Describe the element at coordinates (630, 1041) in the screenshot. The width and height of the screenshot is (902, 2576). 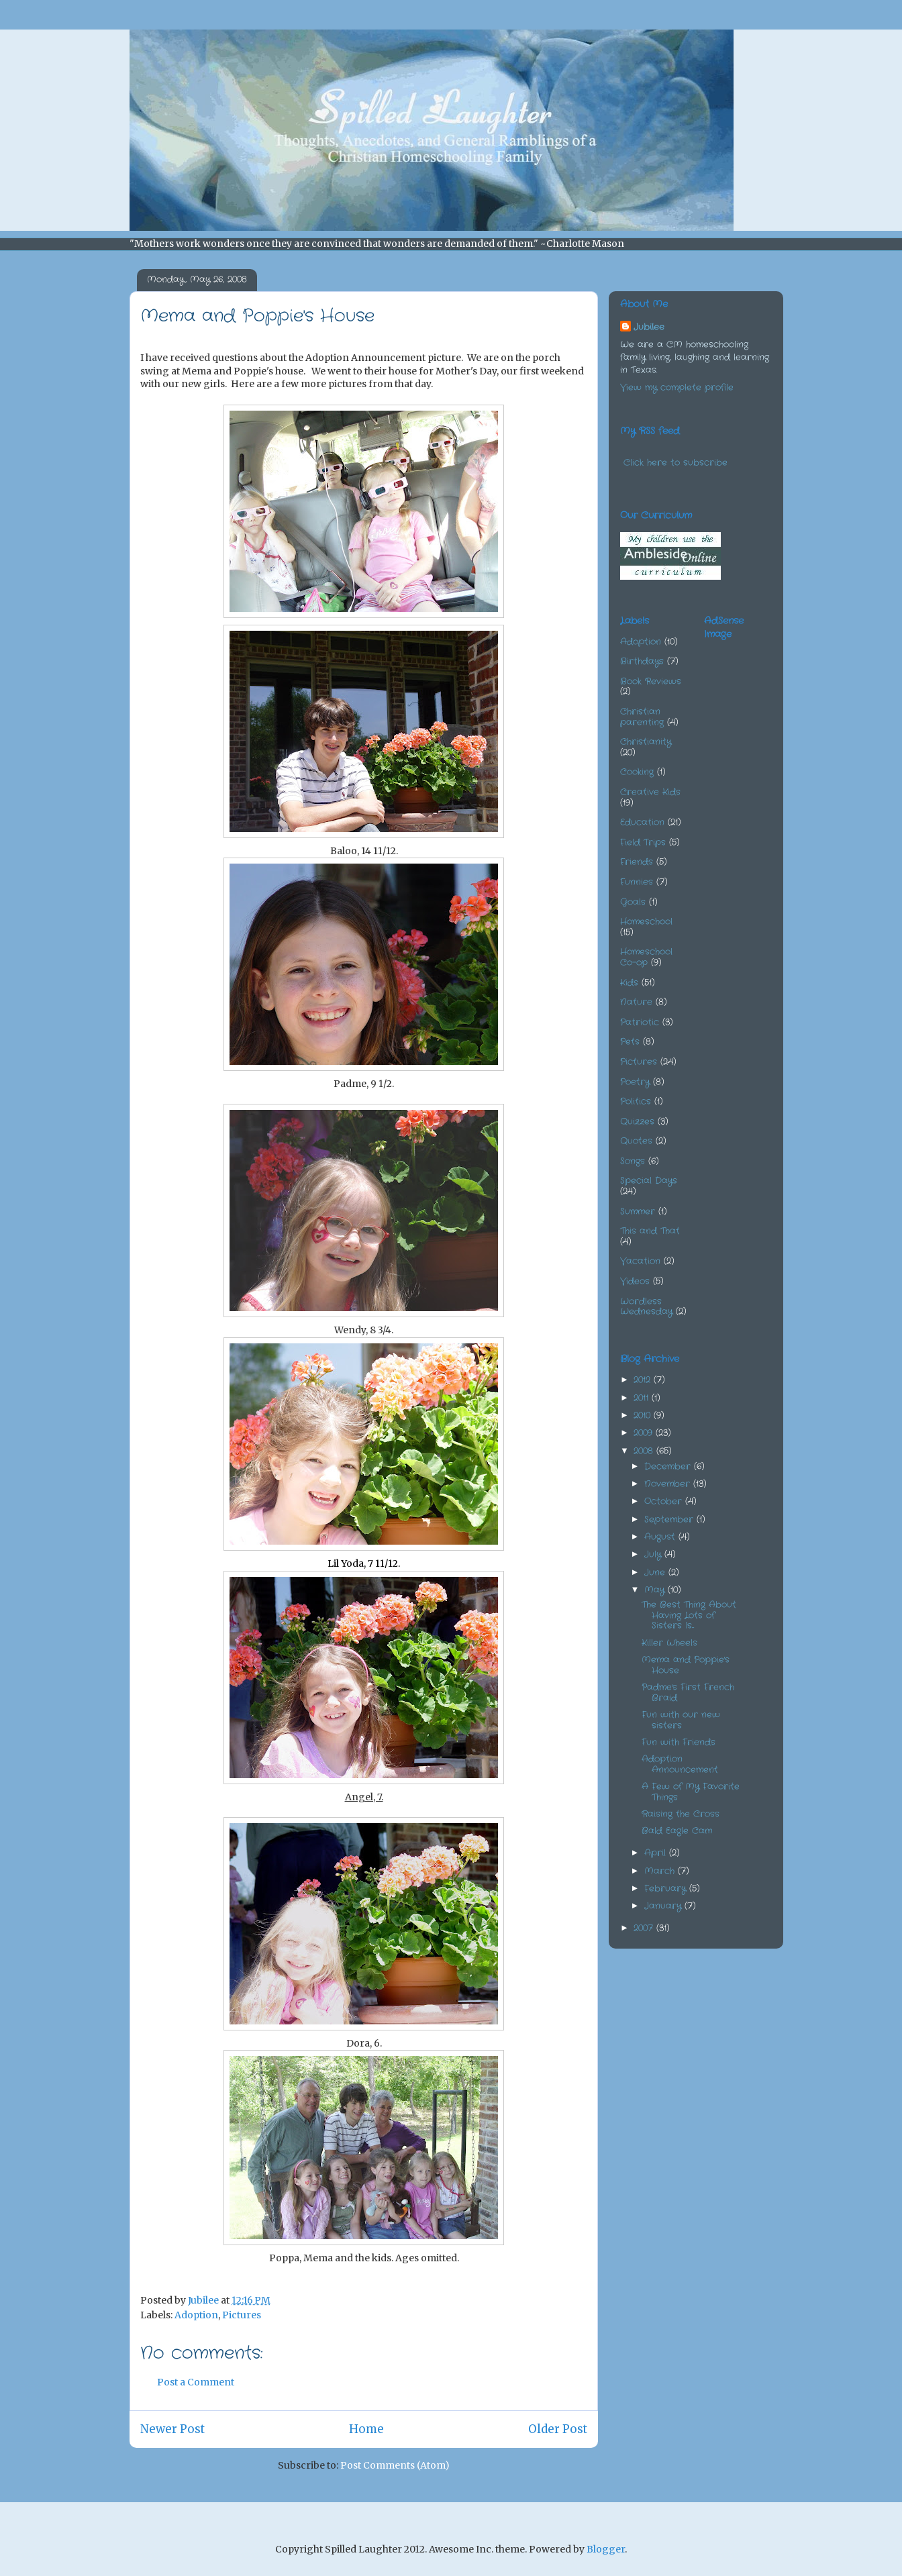
I see `Pets` at that location.